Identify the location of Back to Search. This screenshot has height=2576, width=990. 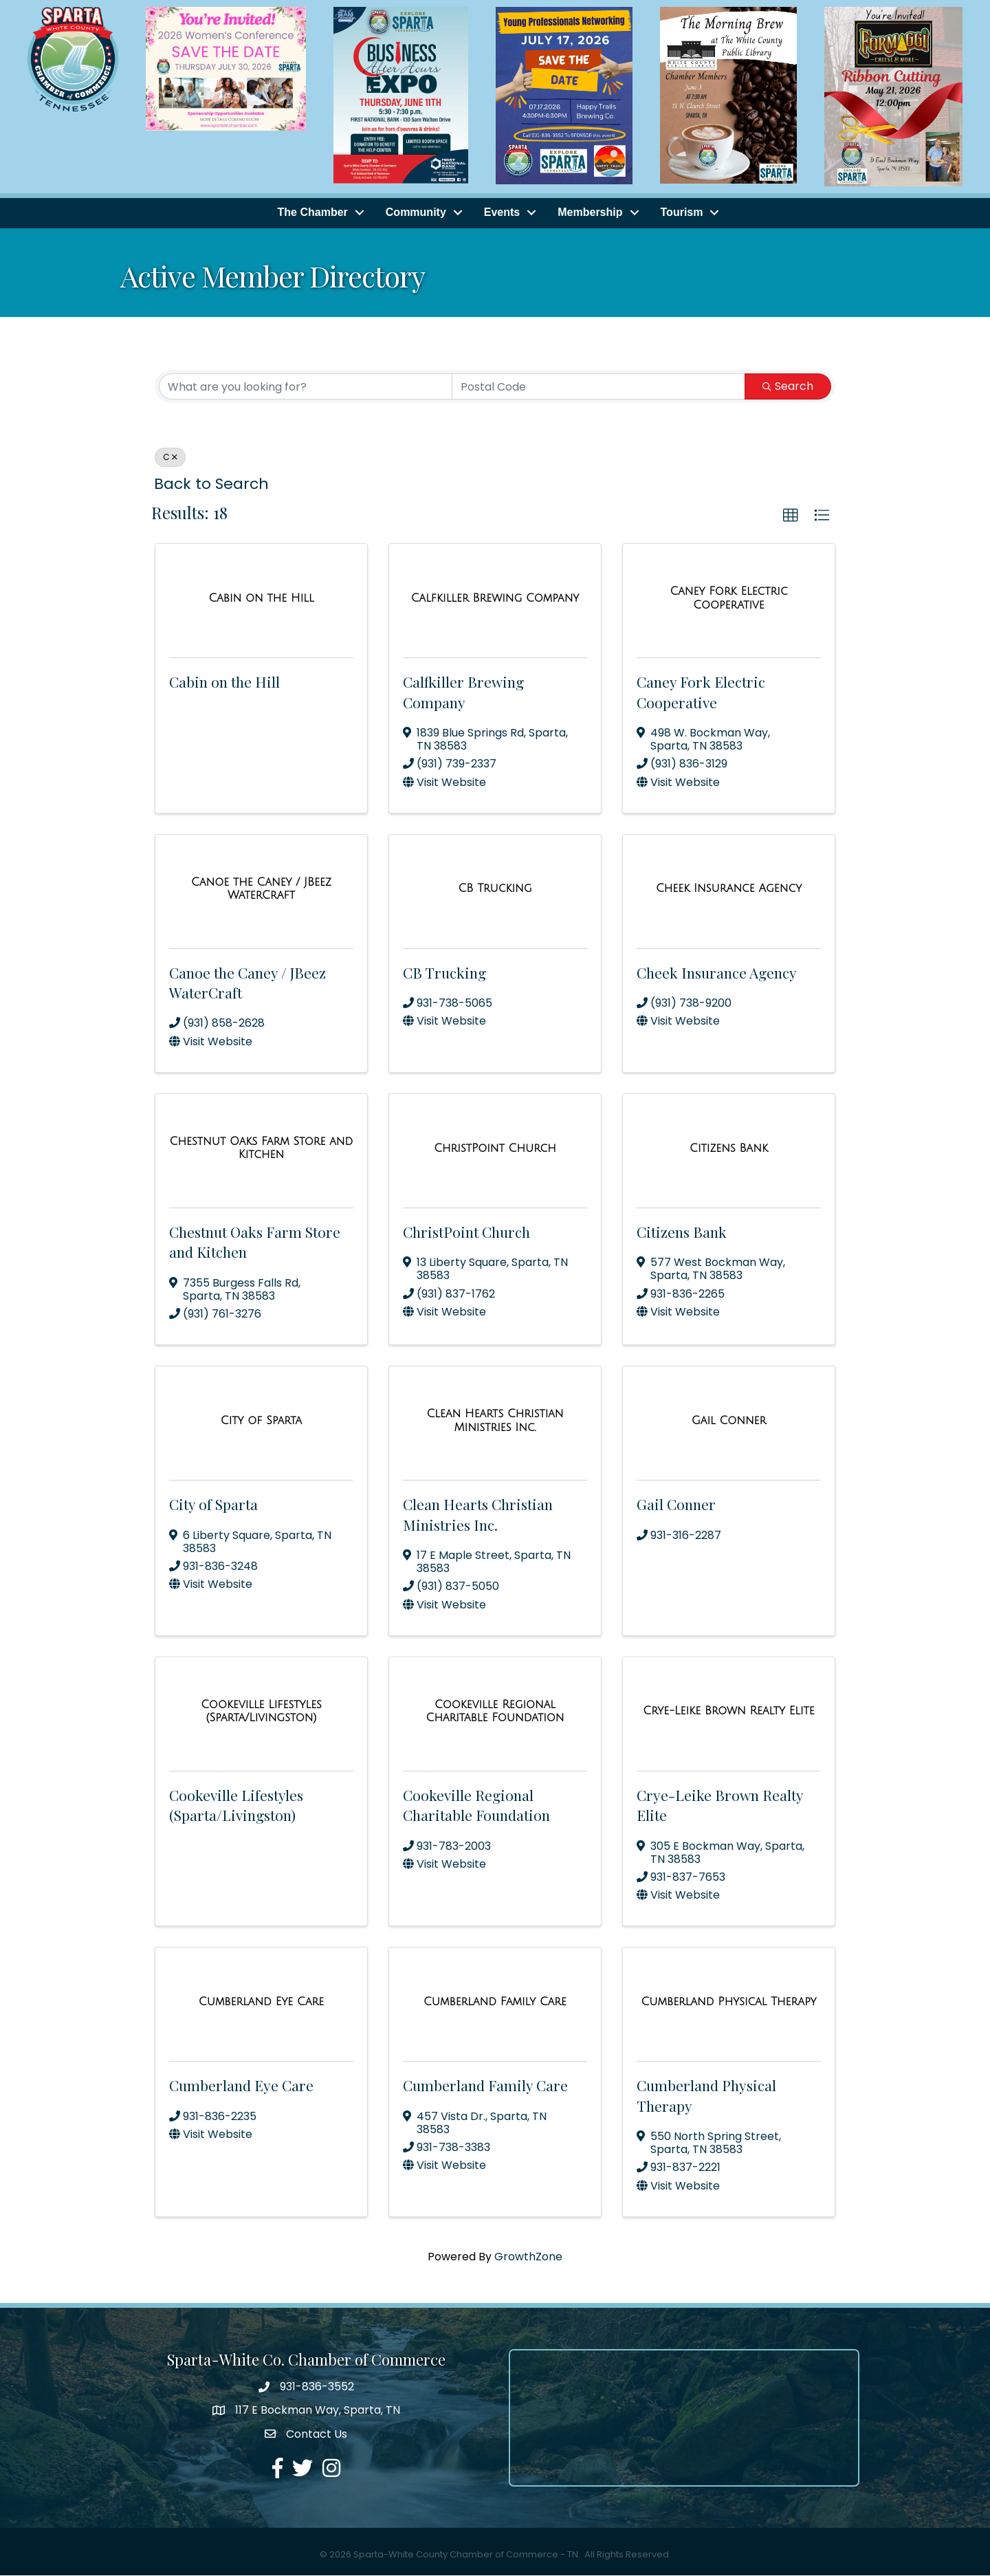
(211, 484).